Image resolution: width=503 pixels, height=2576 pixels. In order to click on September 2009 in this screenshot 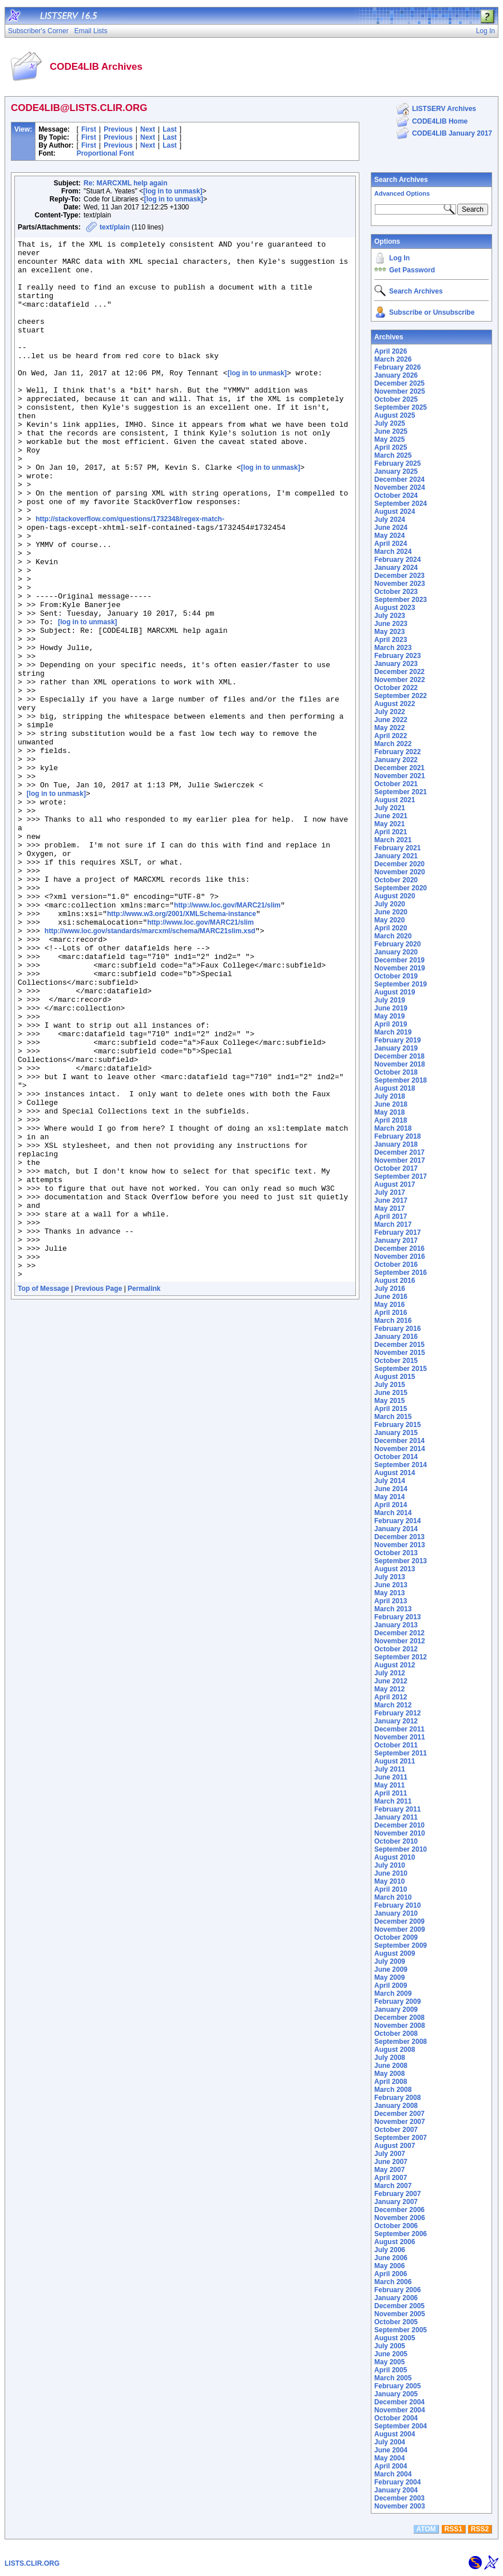, I will do `click(400, 1945)`.